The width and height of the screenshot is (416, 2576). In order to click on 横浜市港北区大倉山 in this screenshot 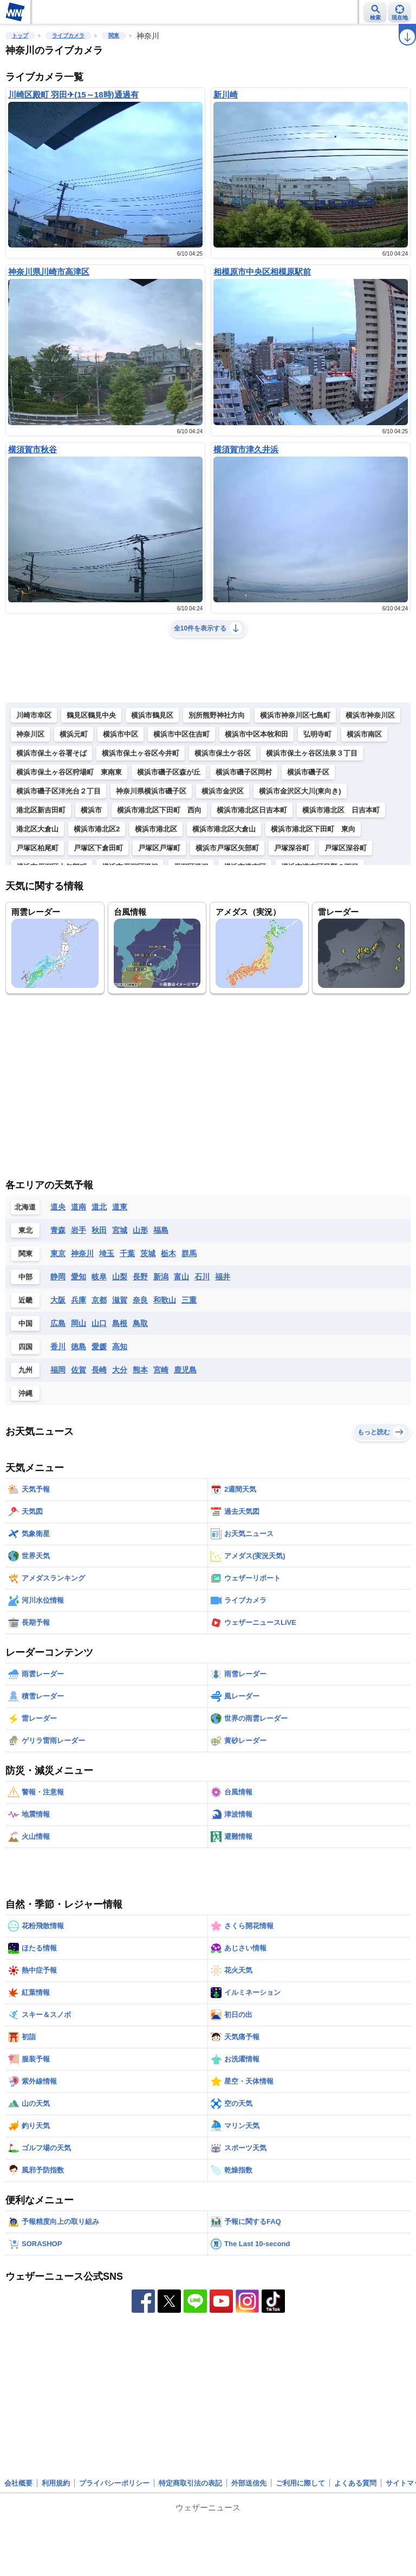, I will do `click(224, 829)`.